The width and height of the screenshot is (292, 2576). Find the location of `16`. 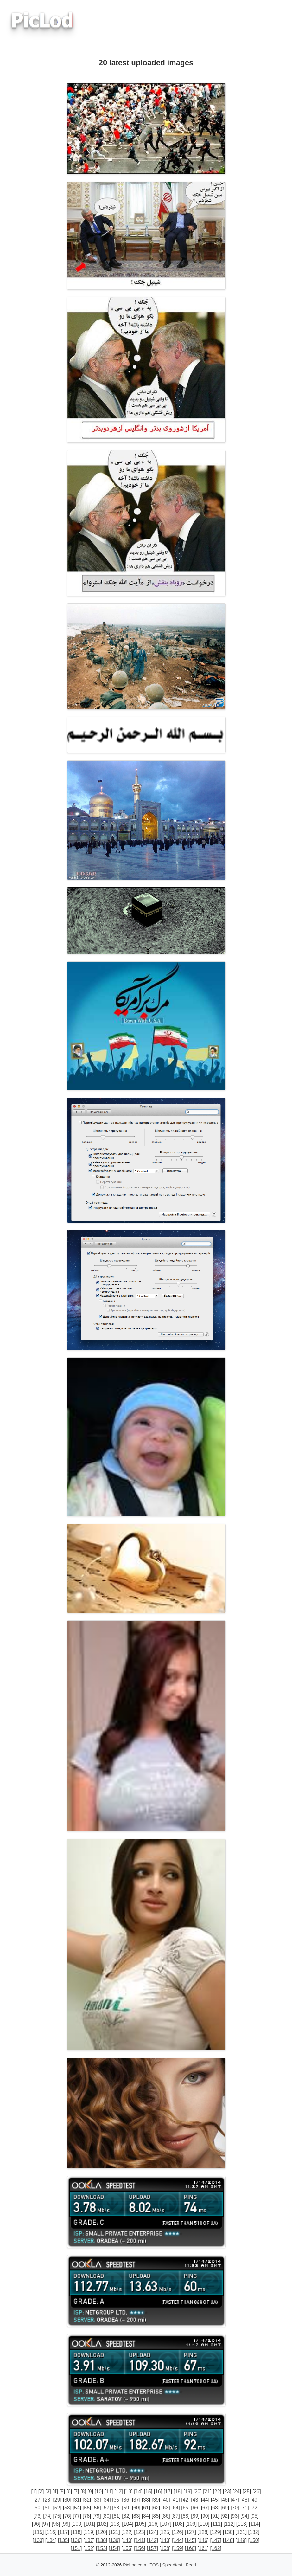

16 is located at coordinates (158, 2491).